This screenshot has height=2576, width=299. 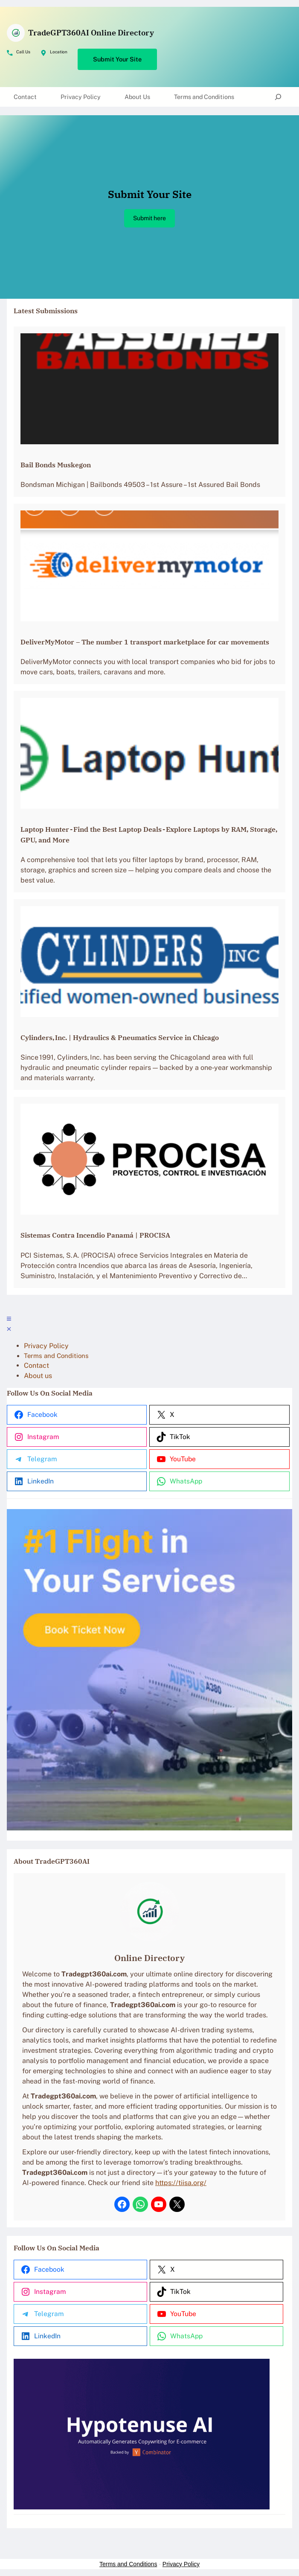 I want to click on Privacy Policy, so click(x=181, y=2564).